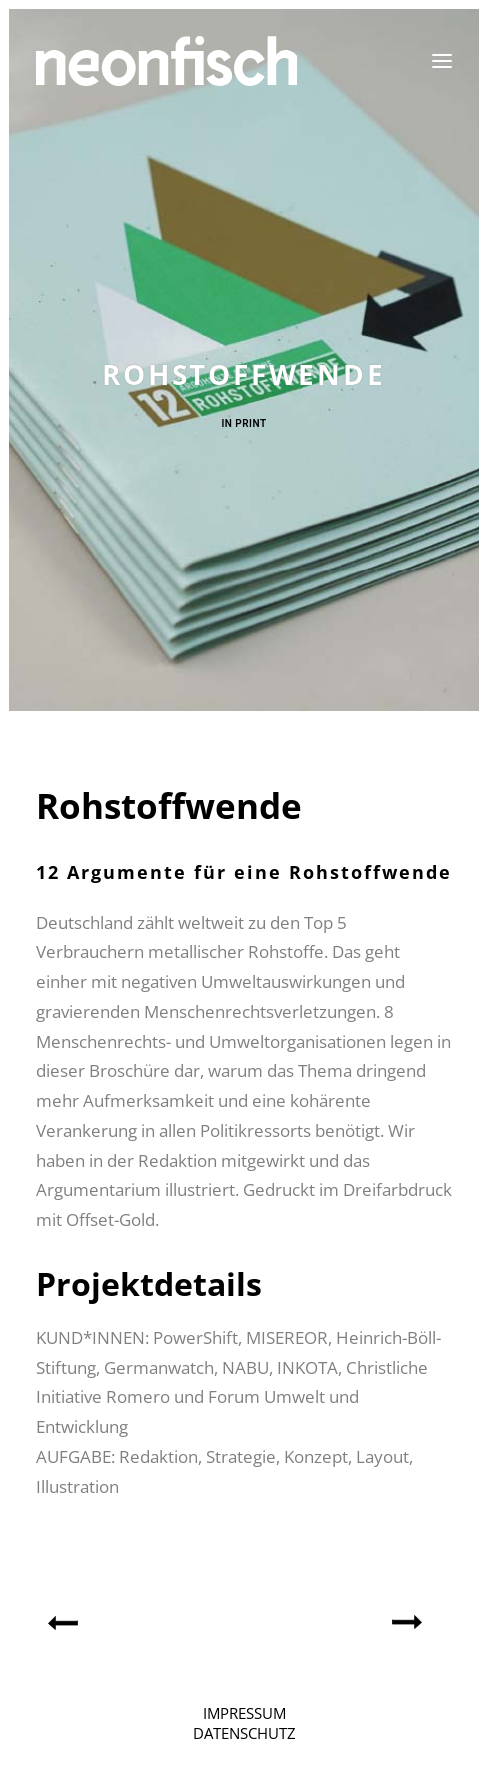 The image size is (488, 1788). I want to click on Print, so click(250, 423).